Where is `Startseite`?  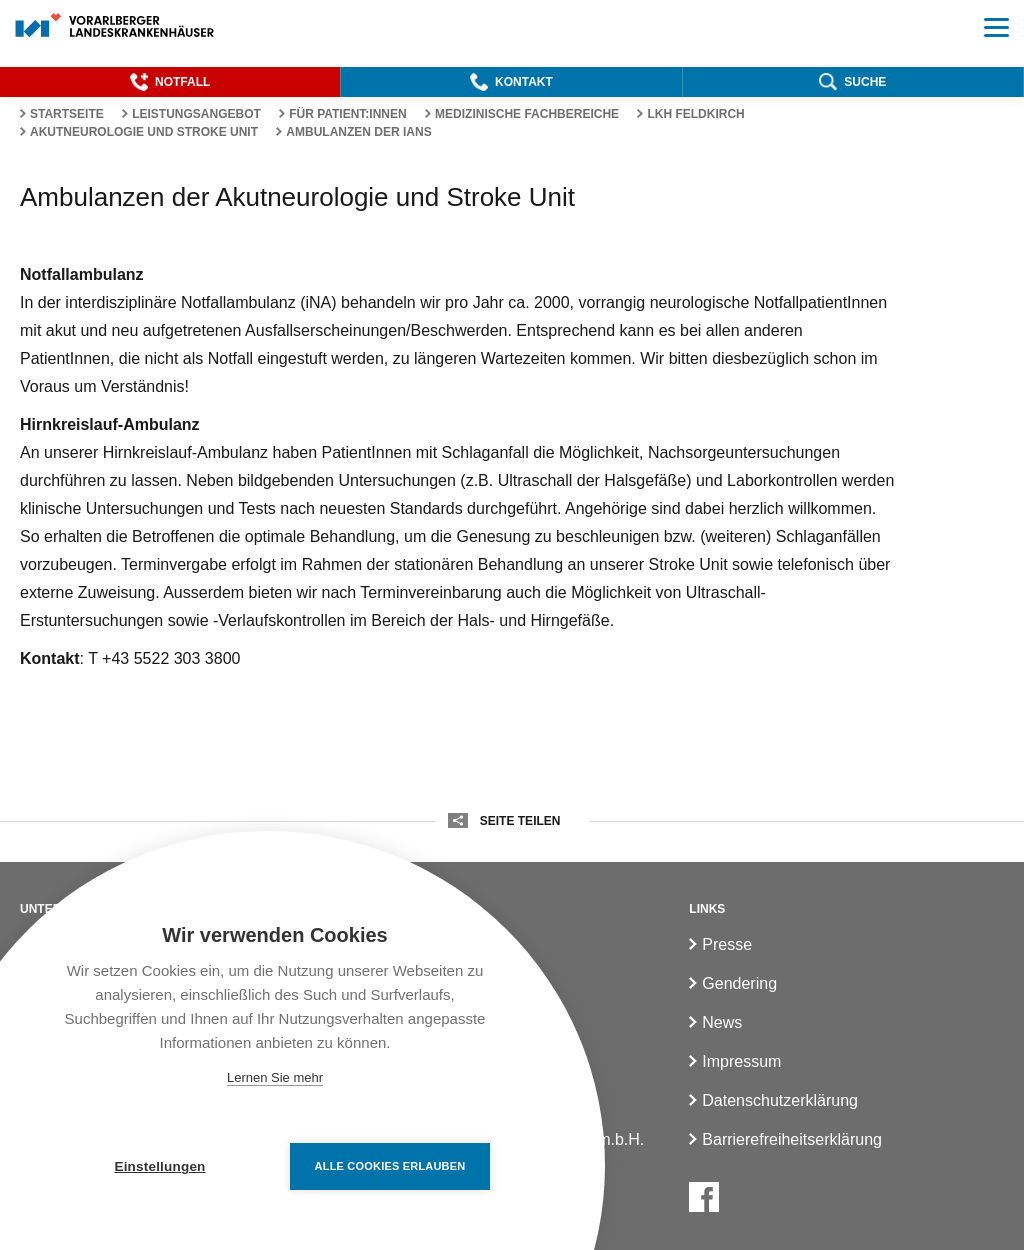 Startseite is located at coordinates (67, 114).